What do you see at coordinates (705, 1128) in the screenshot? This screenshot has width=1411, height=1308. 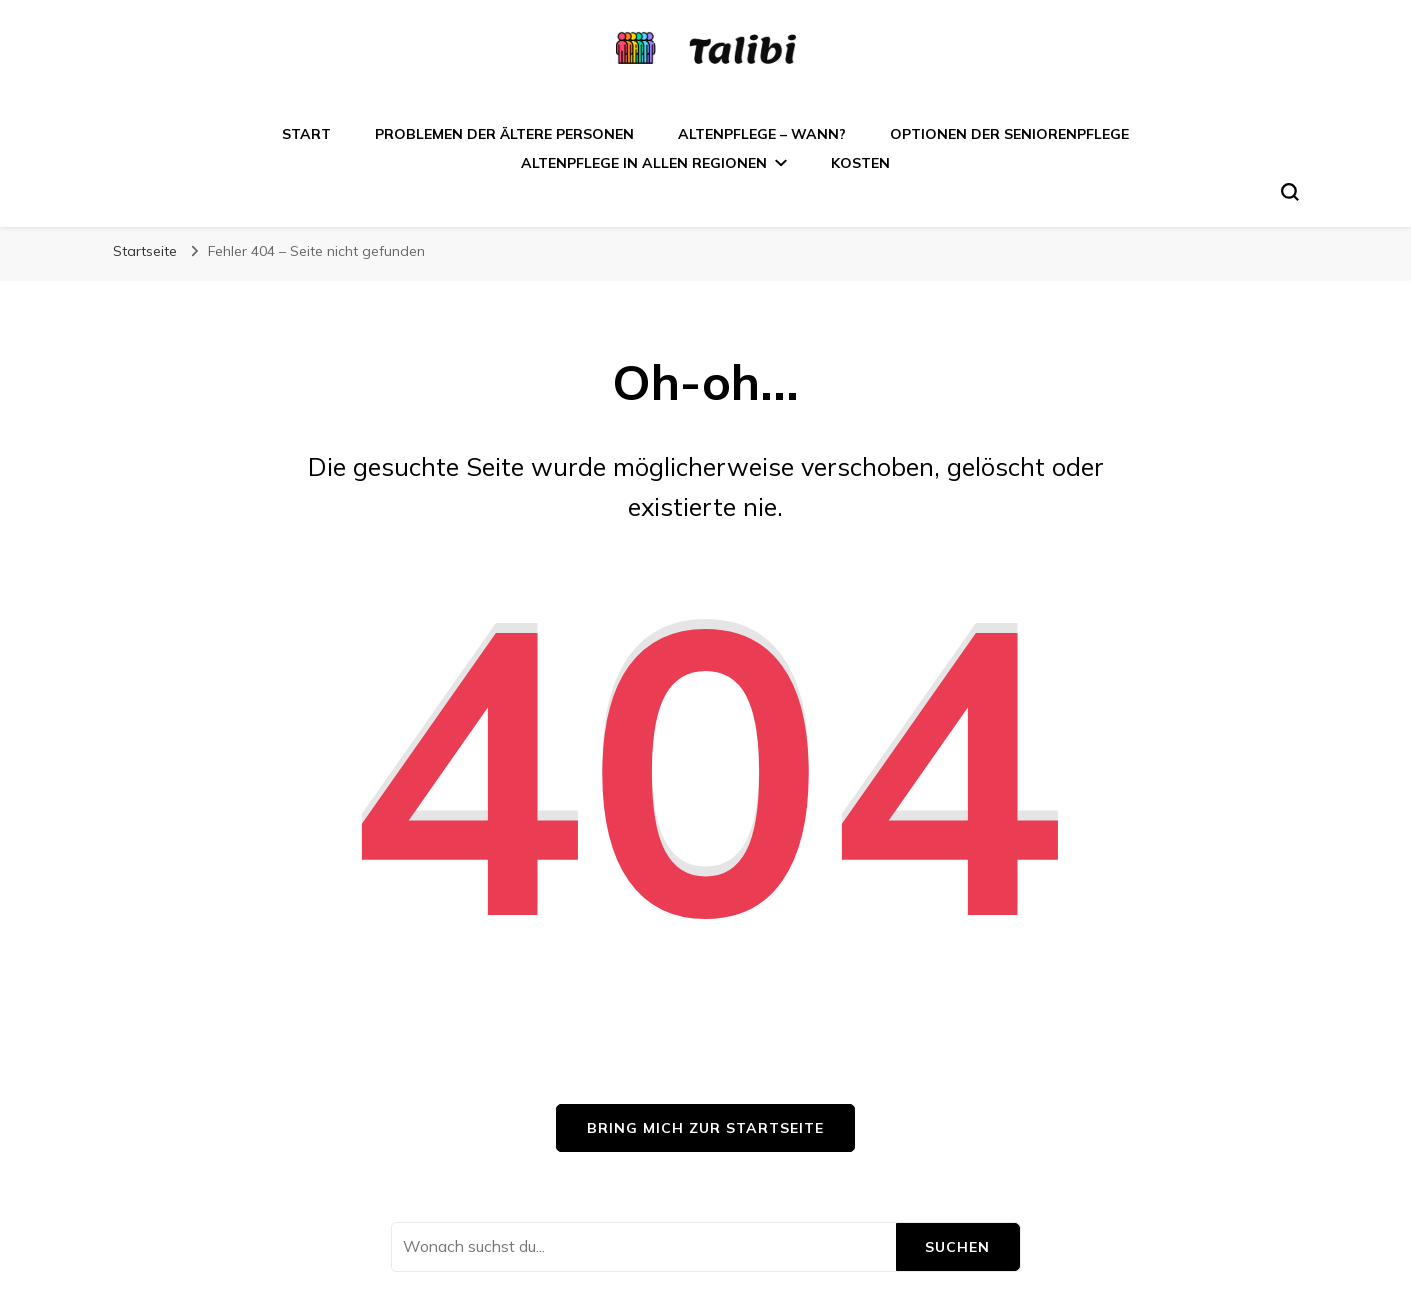 I see `Bring mich zur Startseite` at bounding box center [705, 1128].